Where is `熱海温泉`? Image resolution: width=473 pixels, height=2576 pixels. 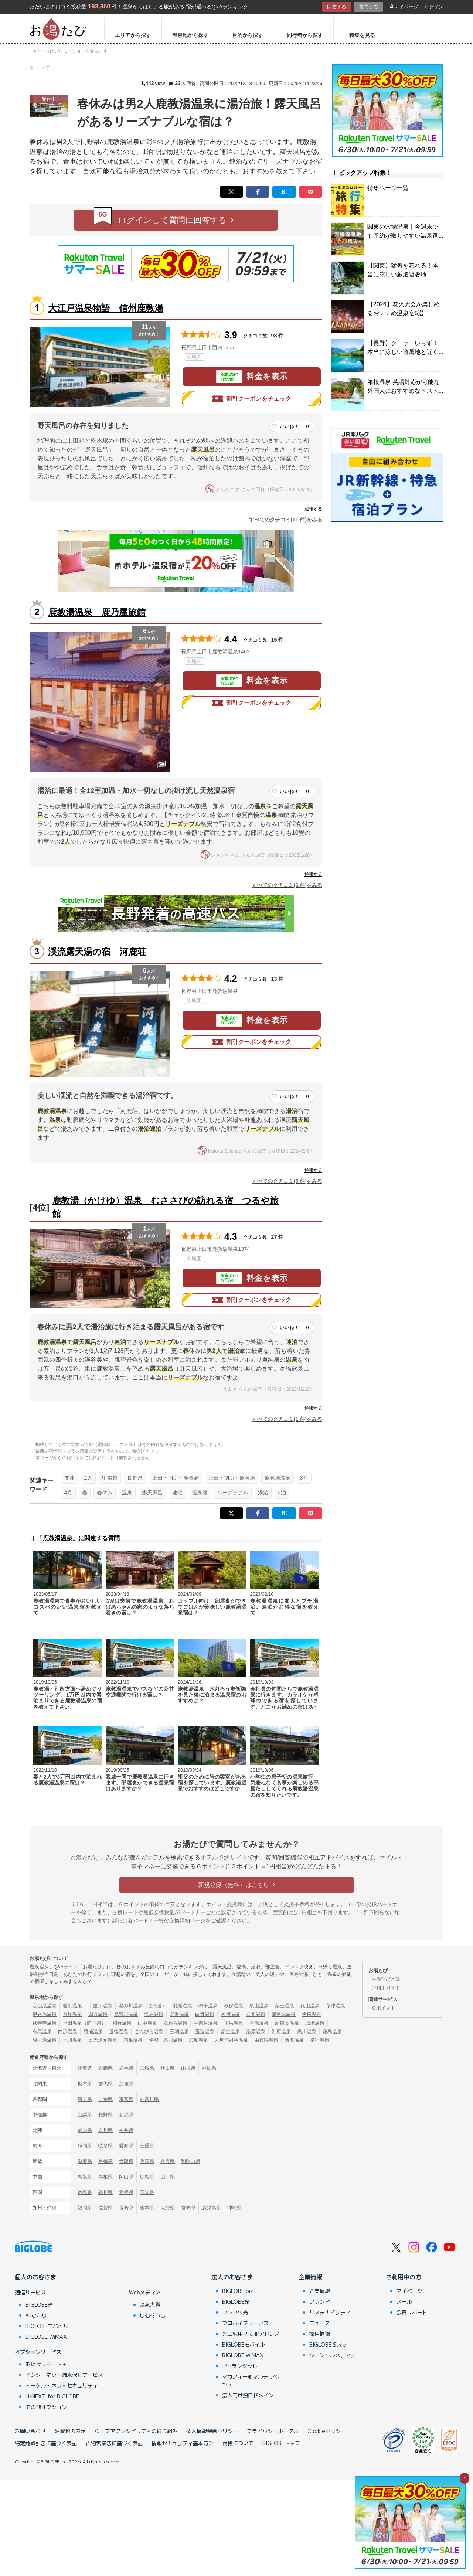
熱海温泉 is located at coordinates (294, 2040).